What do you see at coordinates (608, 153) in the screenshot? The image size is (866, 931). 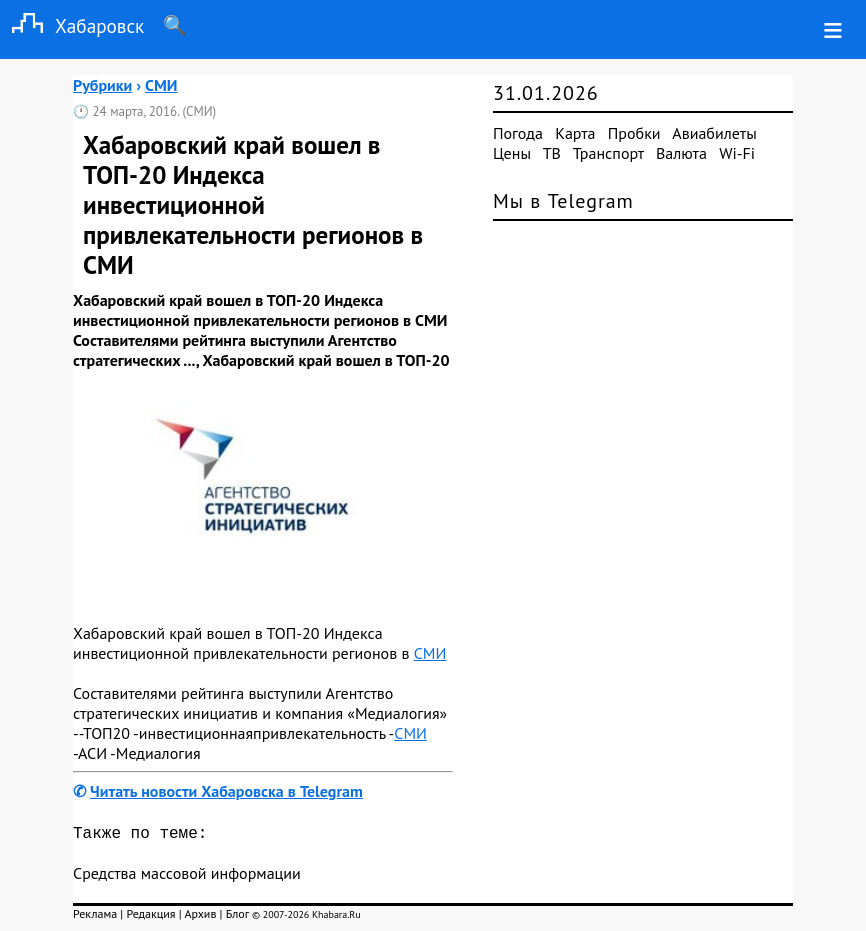 I see `Транспорт` at bounding box center [608, 153].